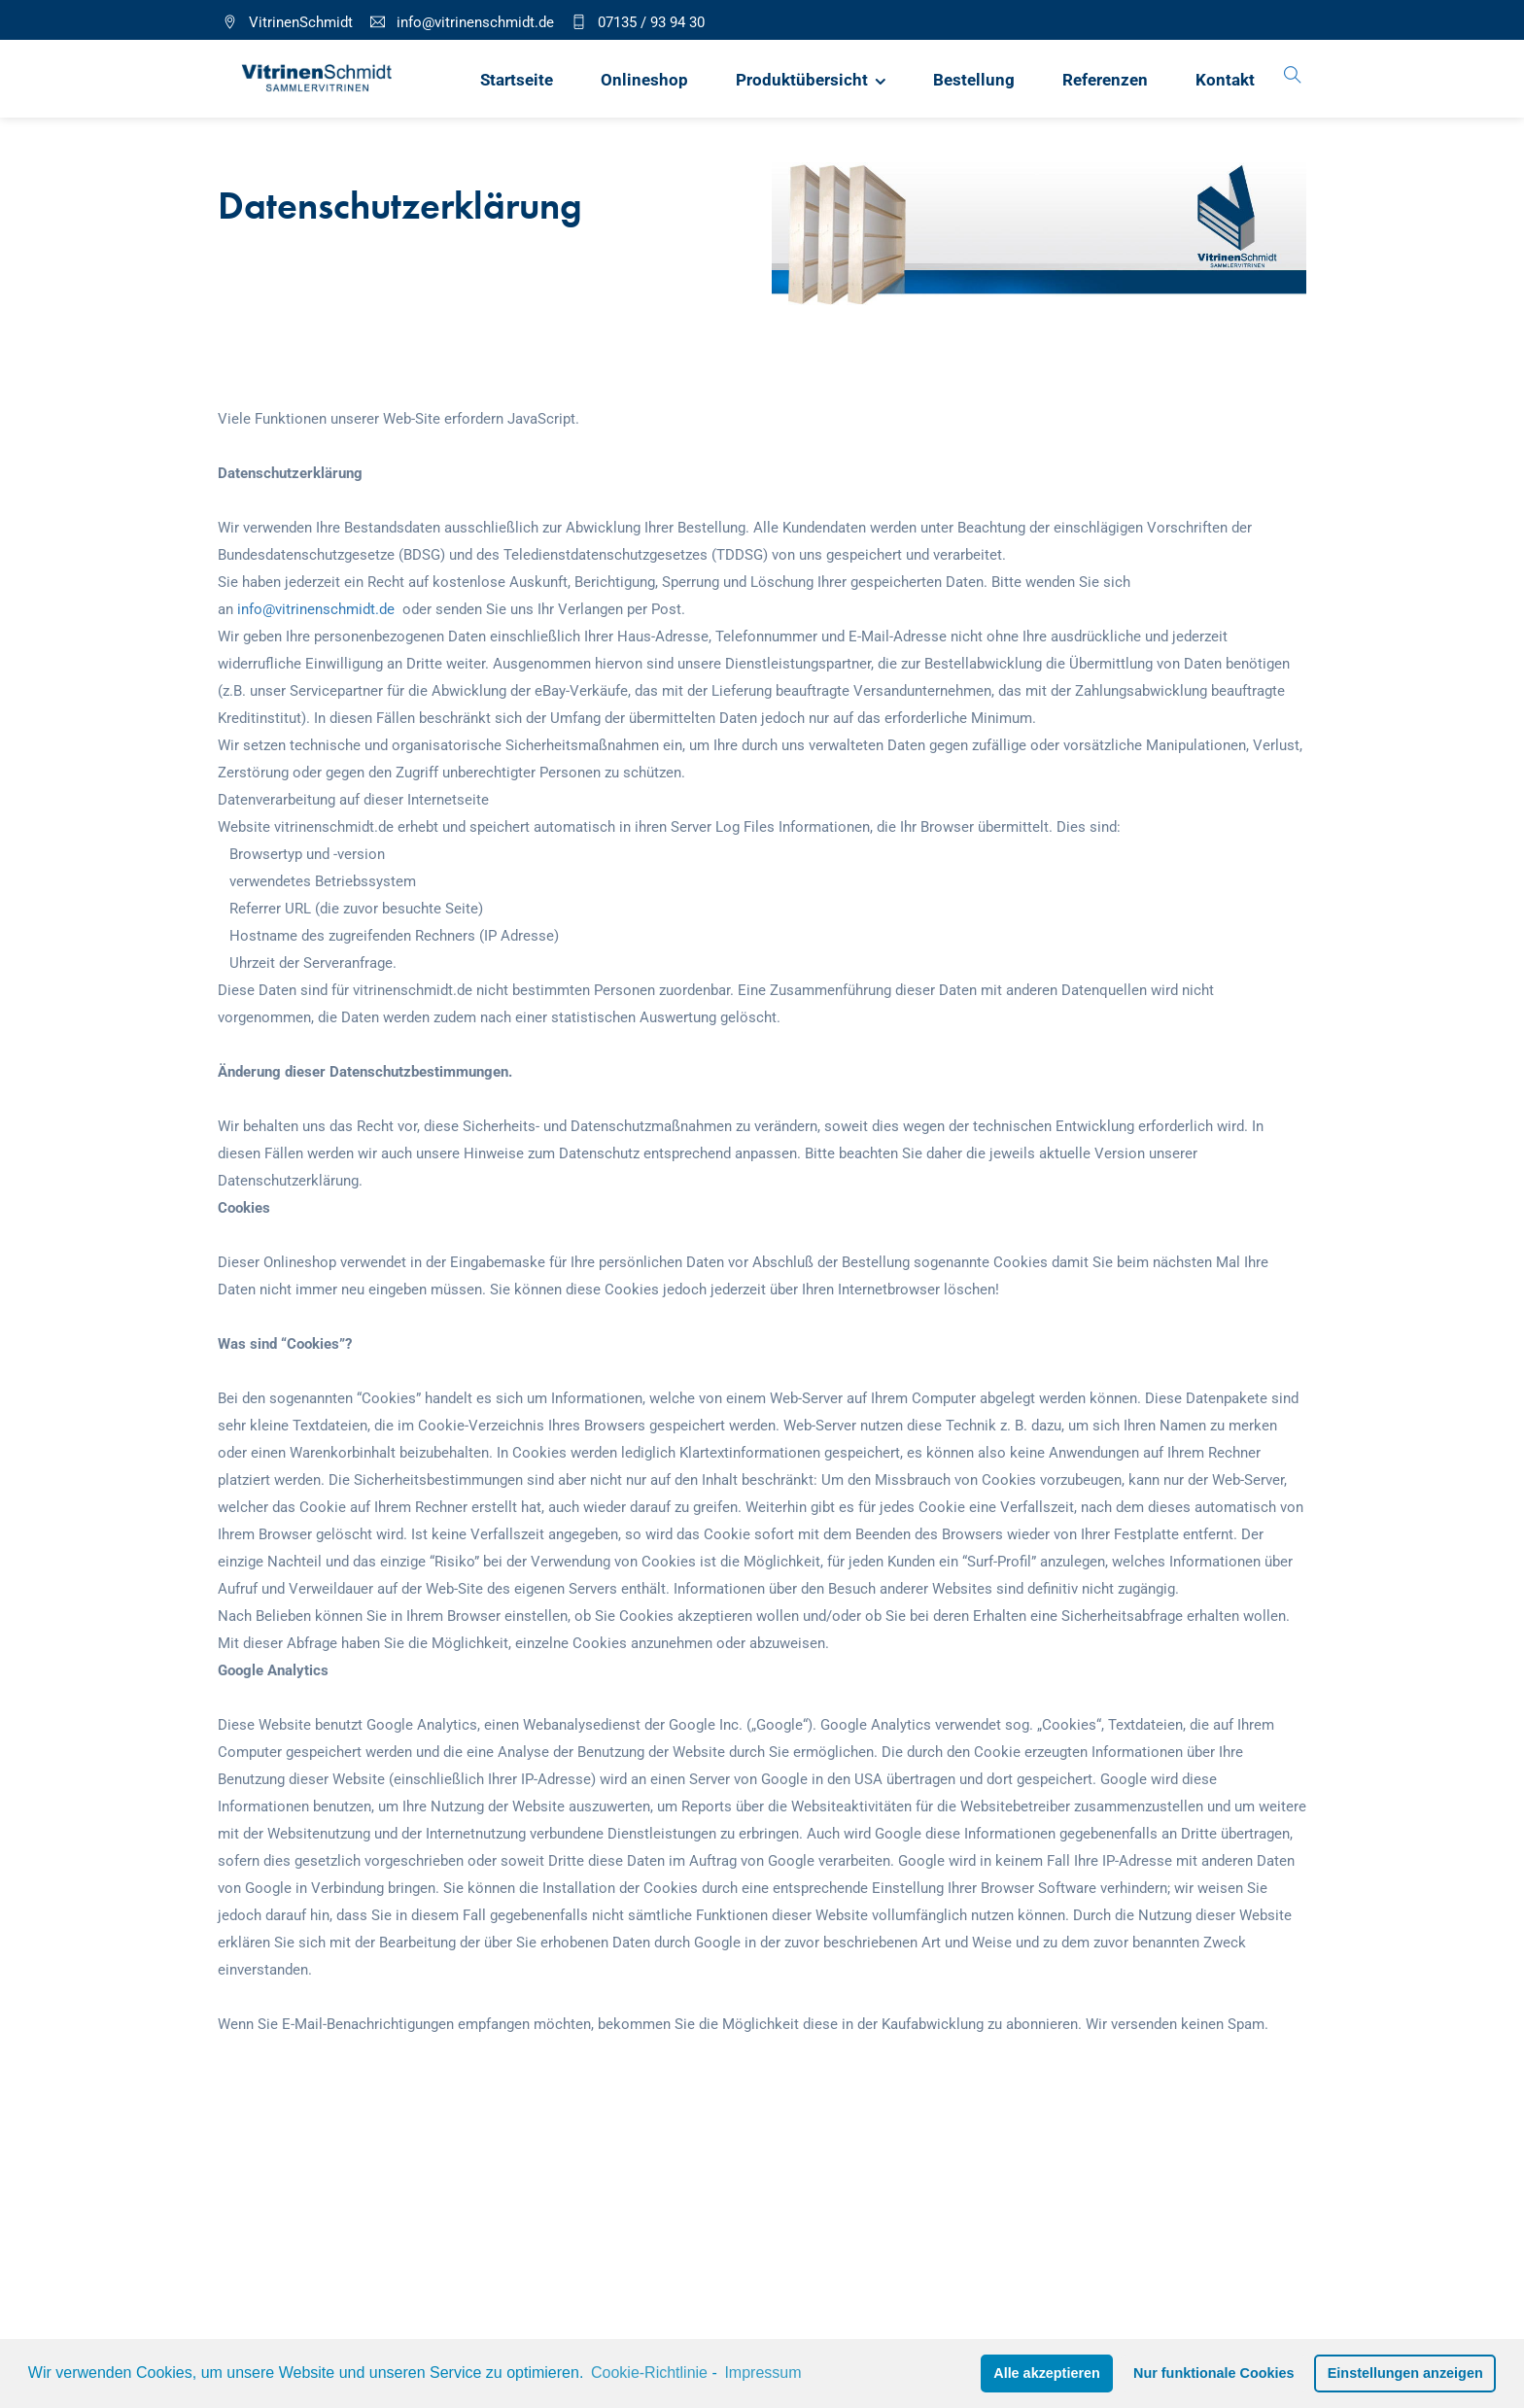  I want to click on Cookie-Richtlinie, so click(649, 2372).